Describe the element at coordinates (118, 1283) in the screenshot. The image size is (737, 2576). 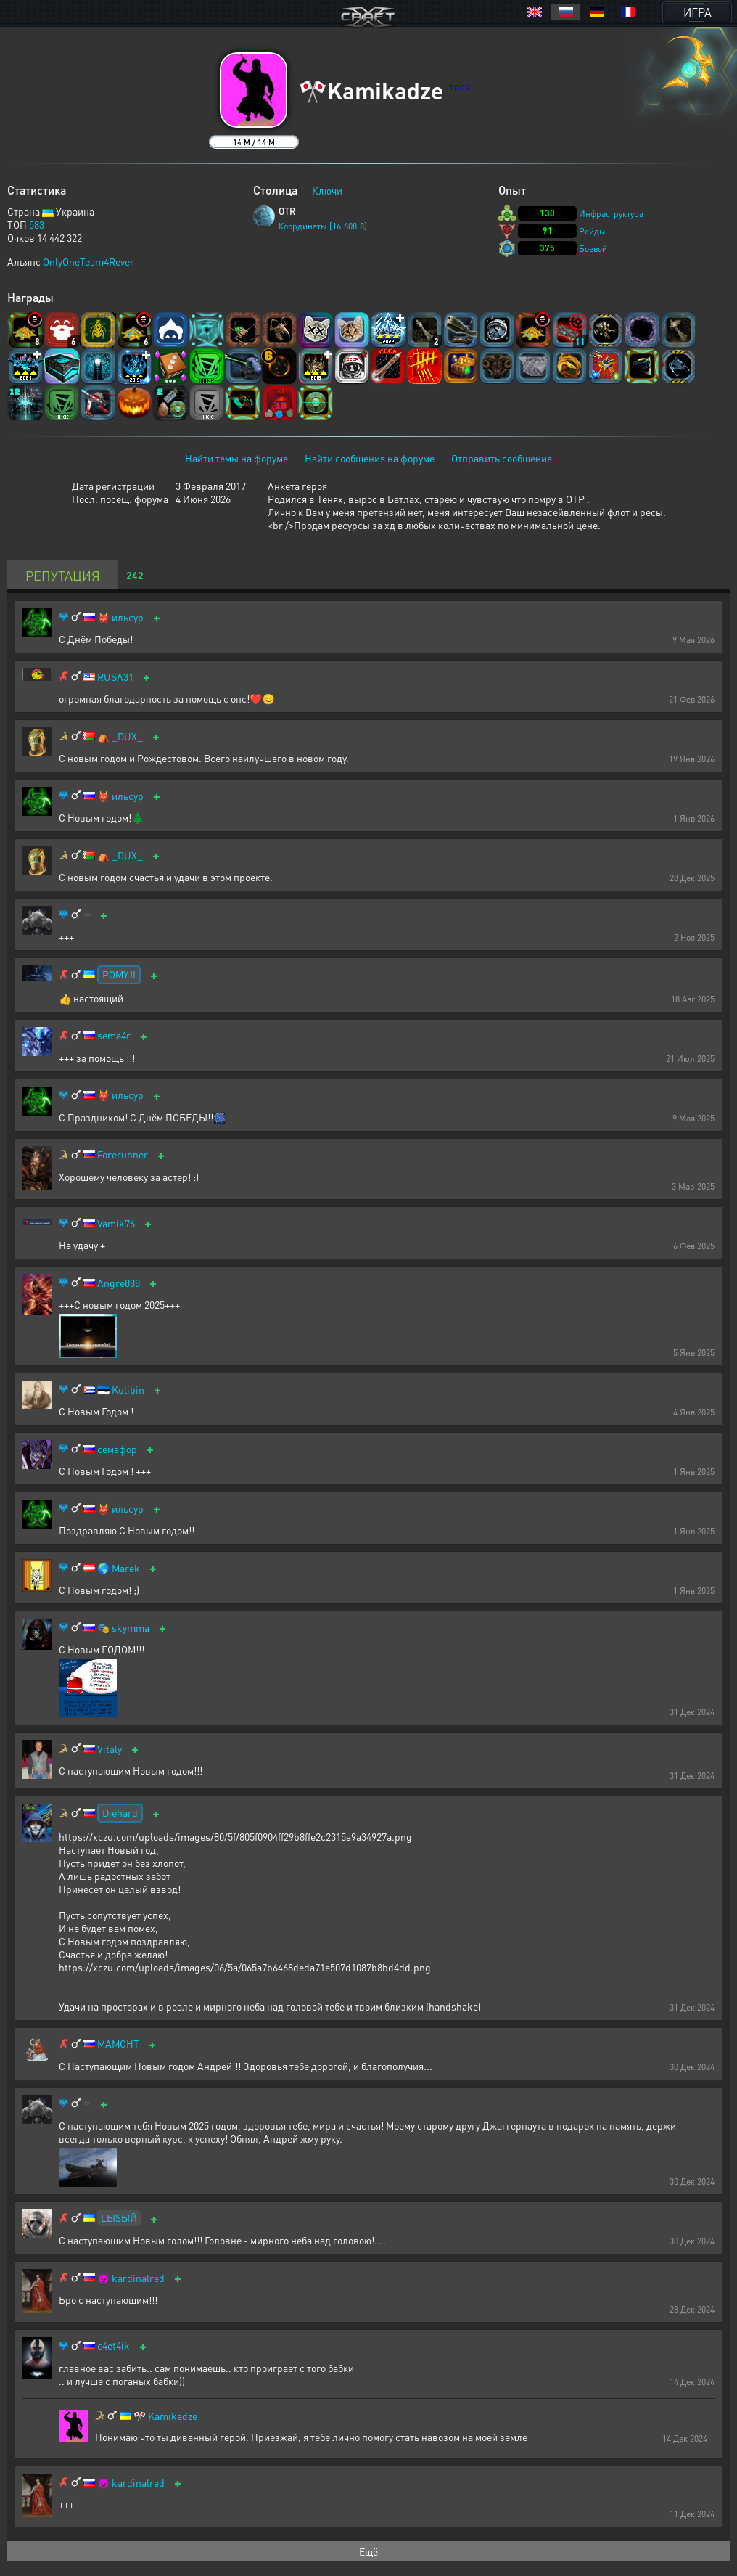
I see `Angre888` at that location.